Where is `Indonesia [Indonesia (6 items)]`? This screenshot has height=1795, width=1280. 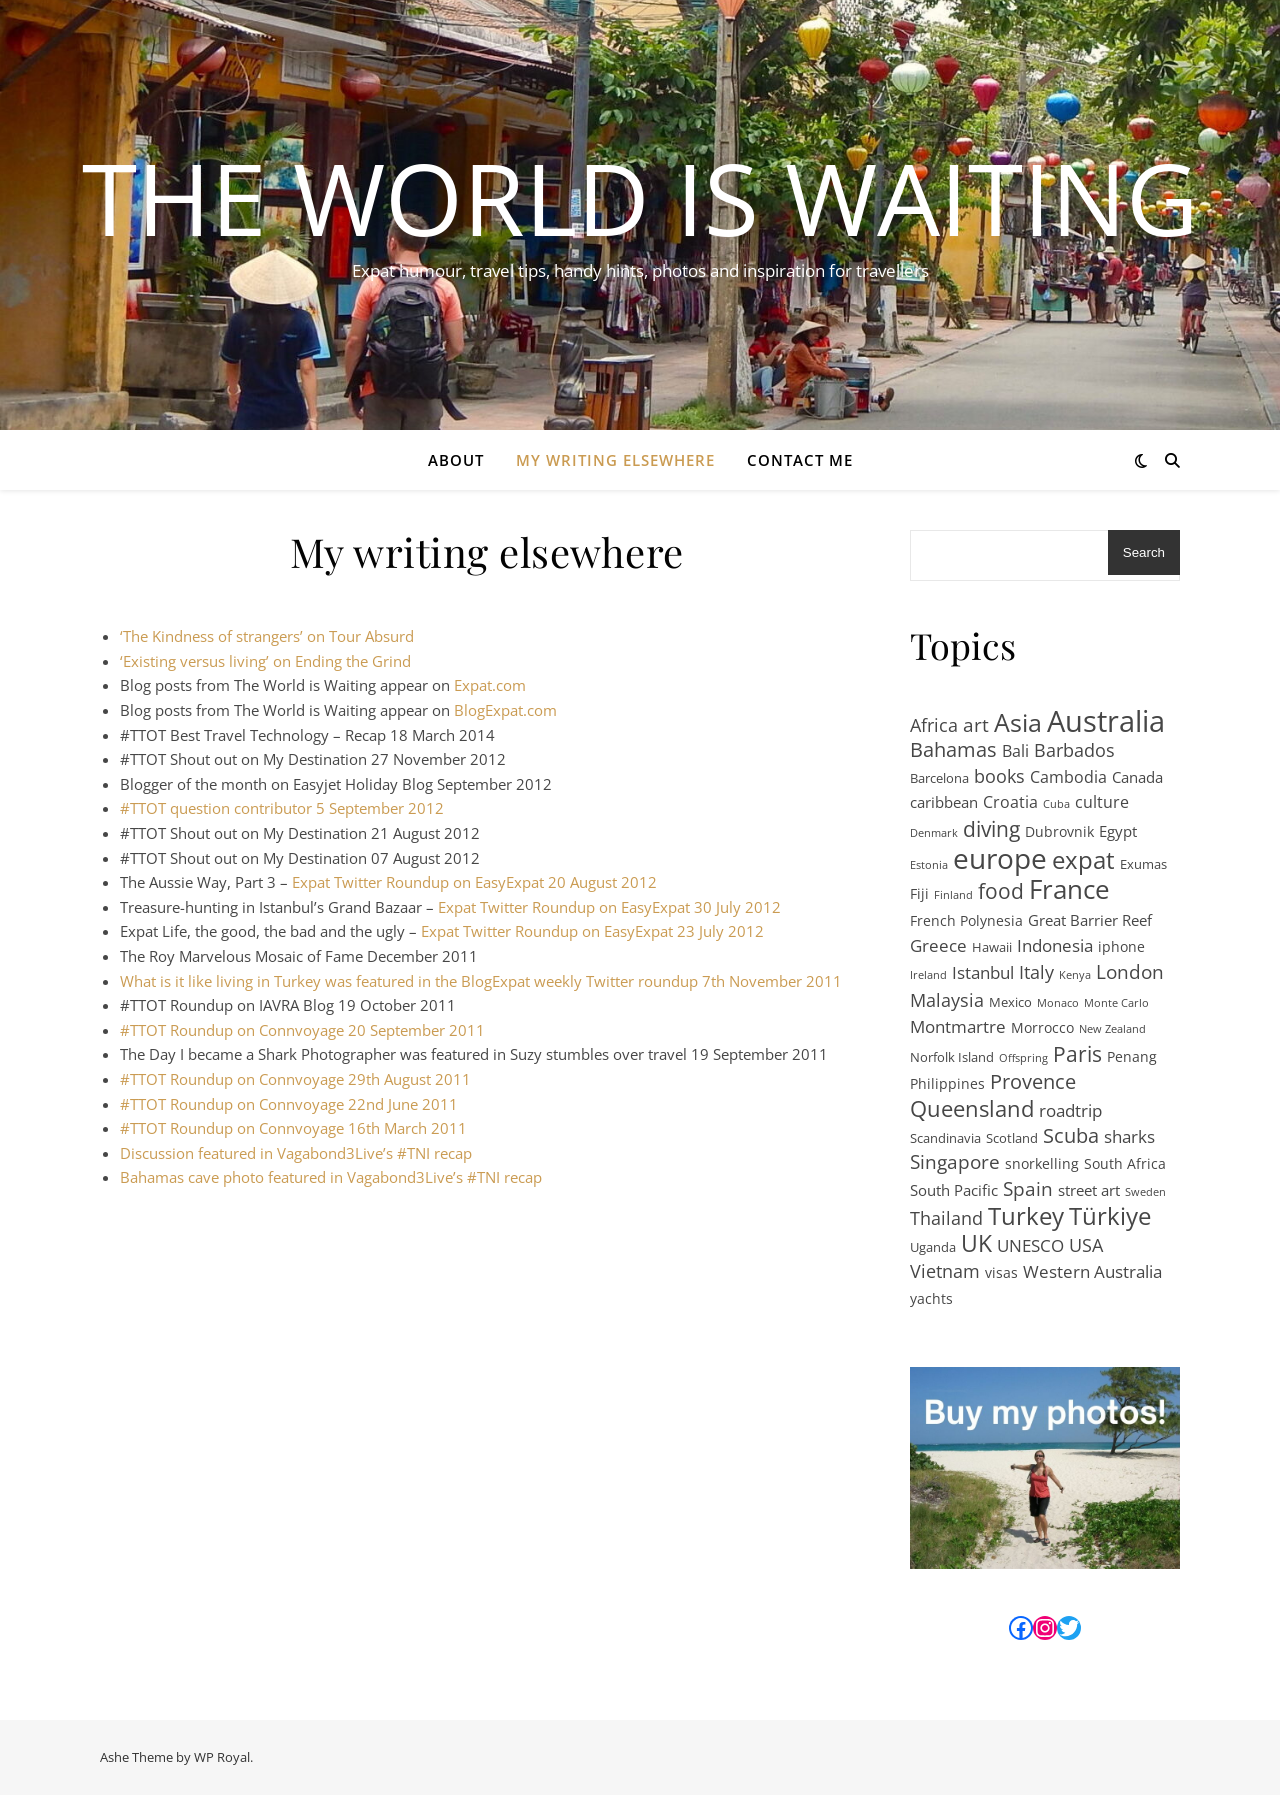 Indonesia [Indonesia (6 items)] is located at coordinates (1055, 945).